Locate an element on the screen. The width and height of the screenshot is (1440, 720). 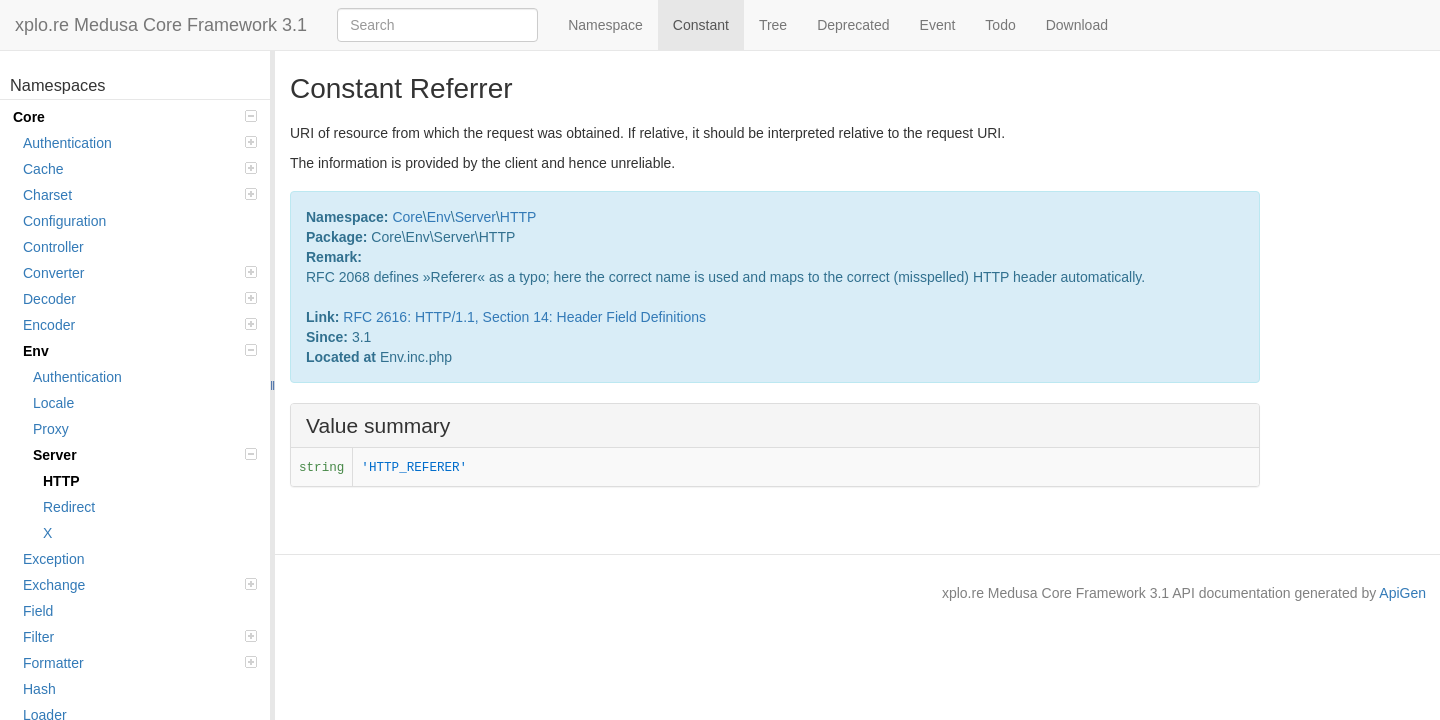
HTTP is located at coordinates (61, 481).